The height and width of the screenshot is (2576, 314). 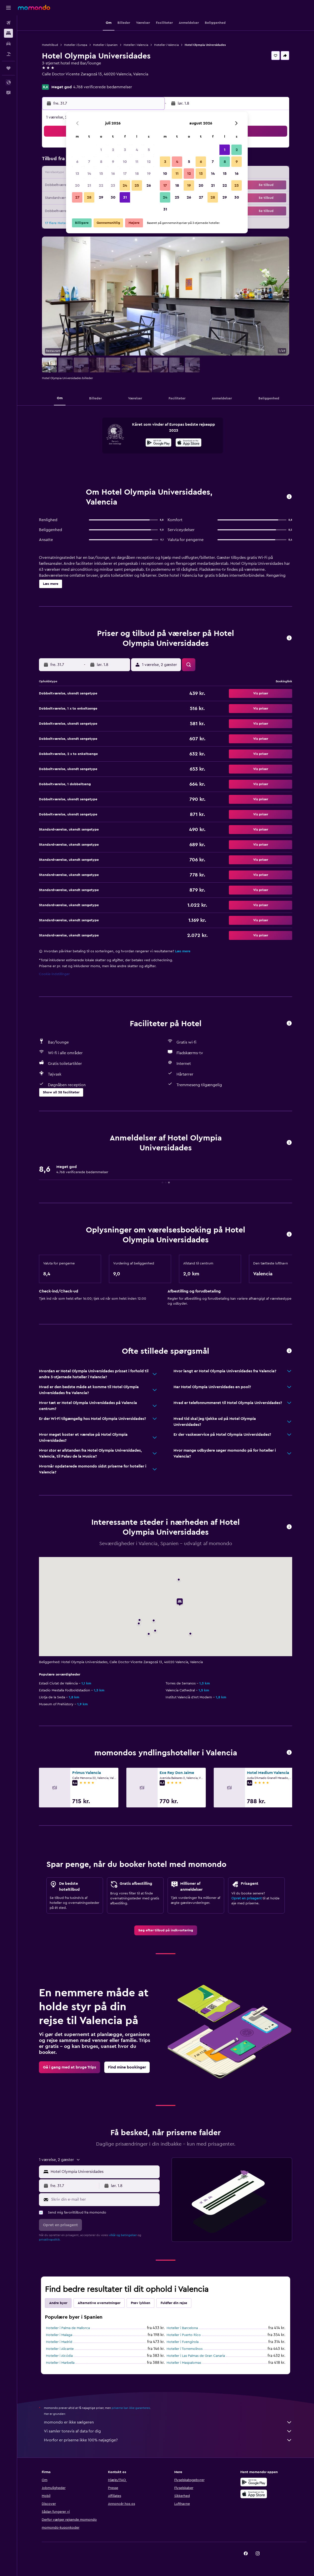 I want to click on Alternative overnatninger [tab], so click(x=99, y=2303).